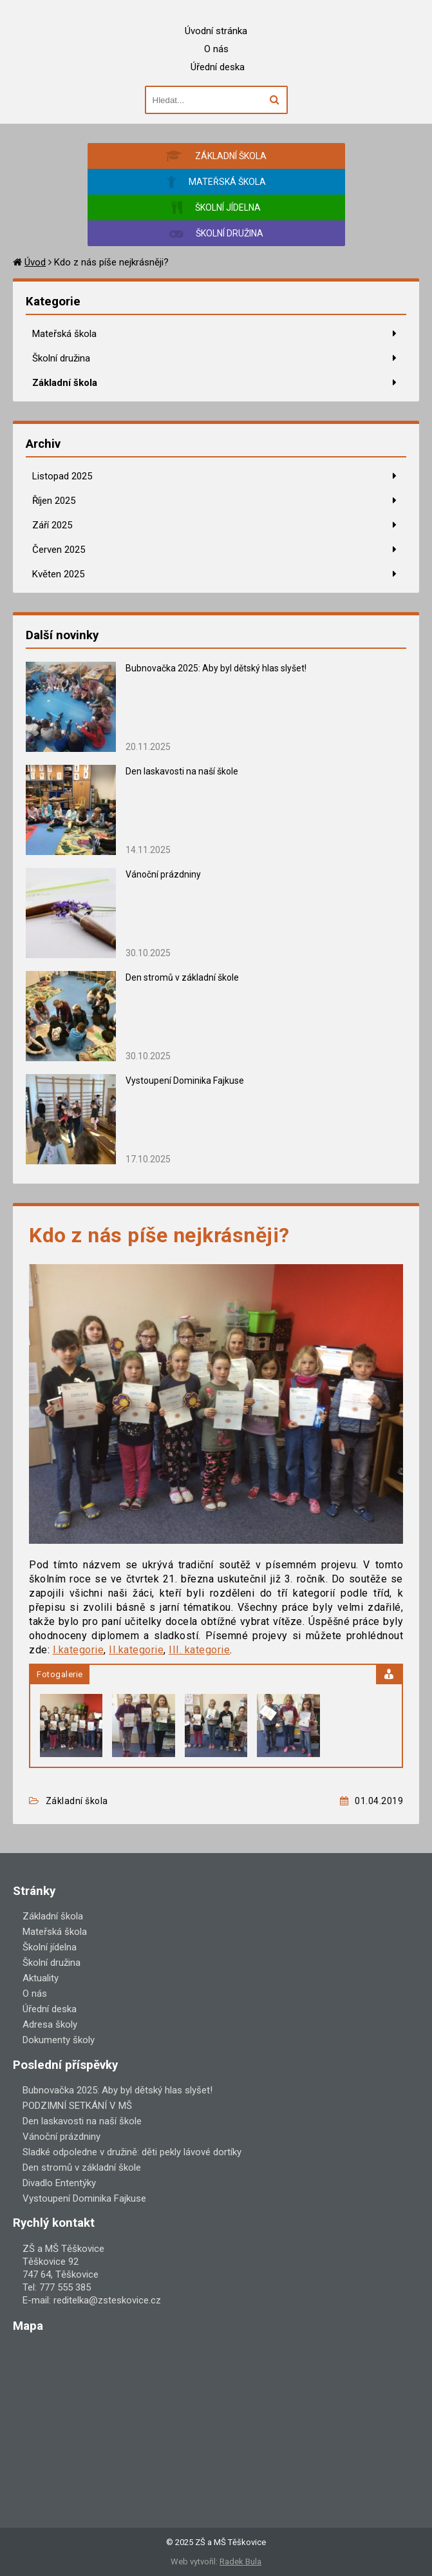 The height and width of the screenshot is (2576, 432). Describe the element at coordinates (64, 383) in the screenshot. I see `Základní škola` at that location.